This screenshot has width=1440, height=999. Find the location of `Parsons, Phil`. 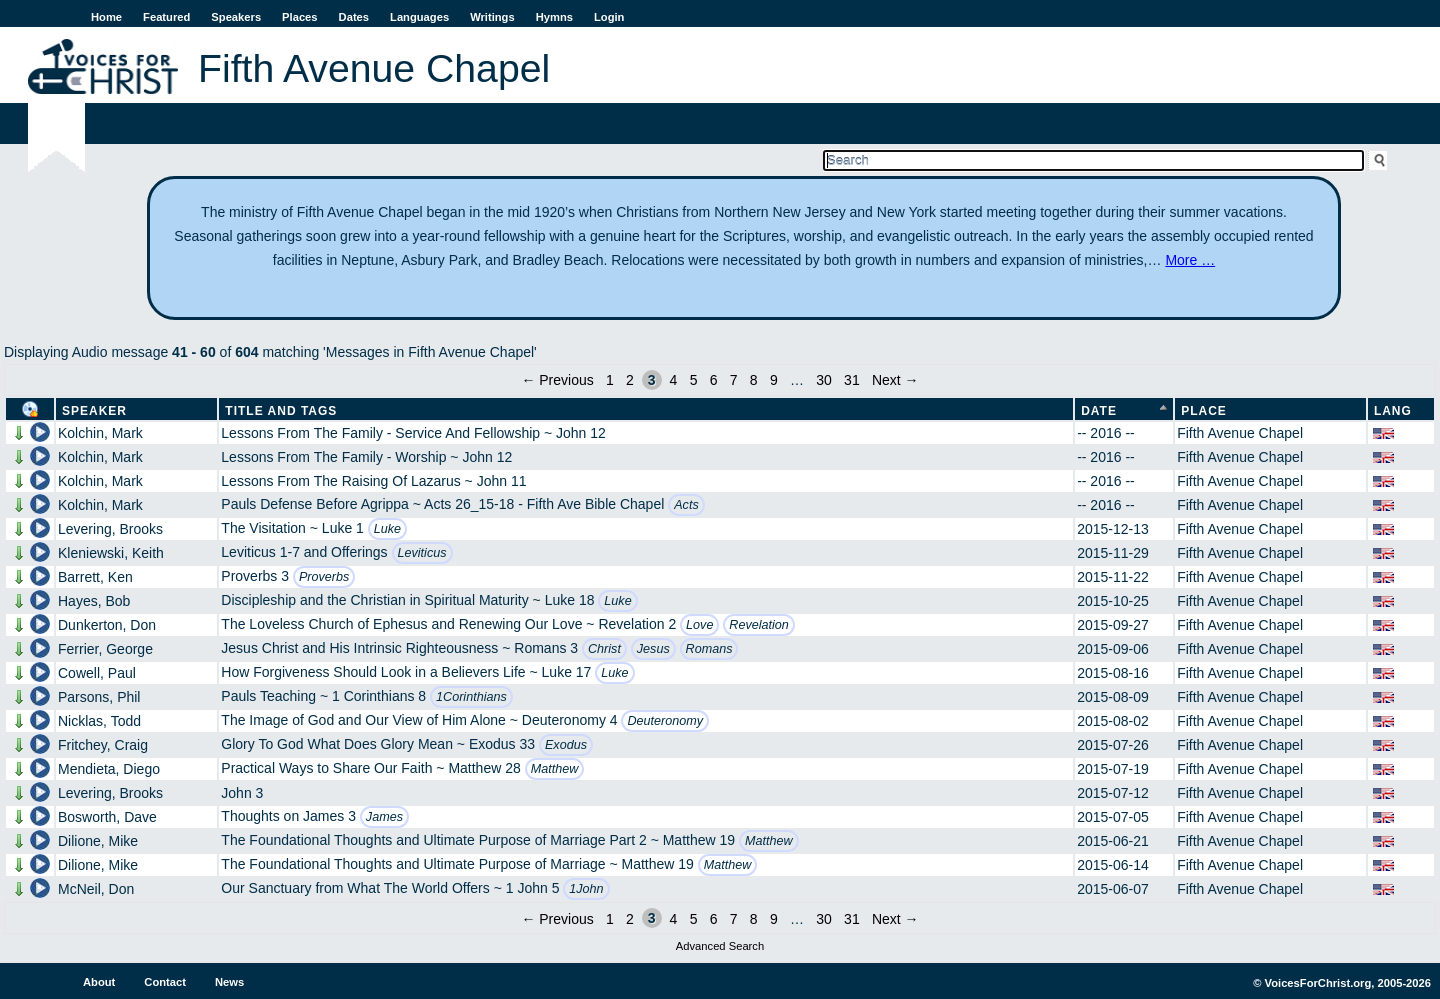

Parsons, Phil is located at coordinates (99, 697).